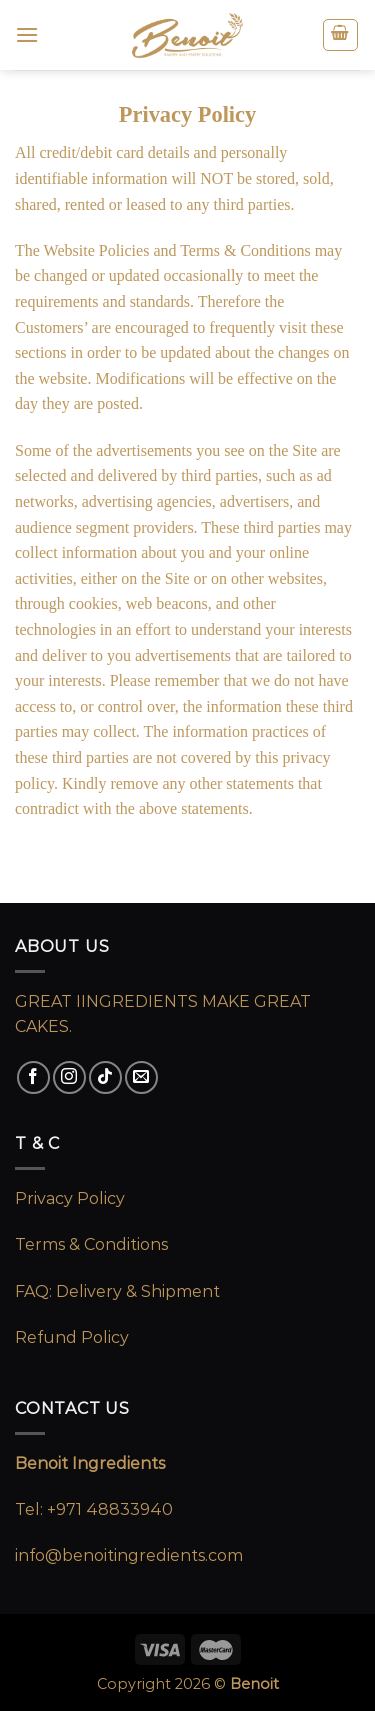 The image size is (375, 1711). What do you see at coordinates (27, 34) in the screenshot?
I see `[Menu]` at bounding box center [27, 34].